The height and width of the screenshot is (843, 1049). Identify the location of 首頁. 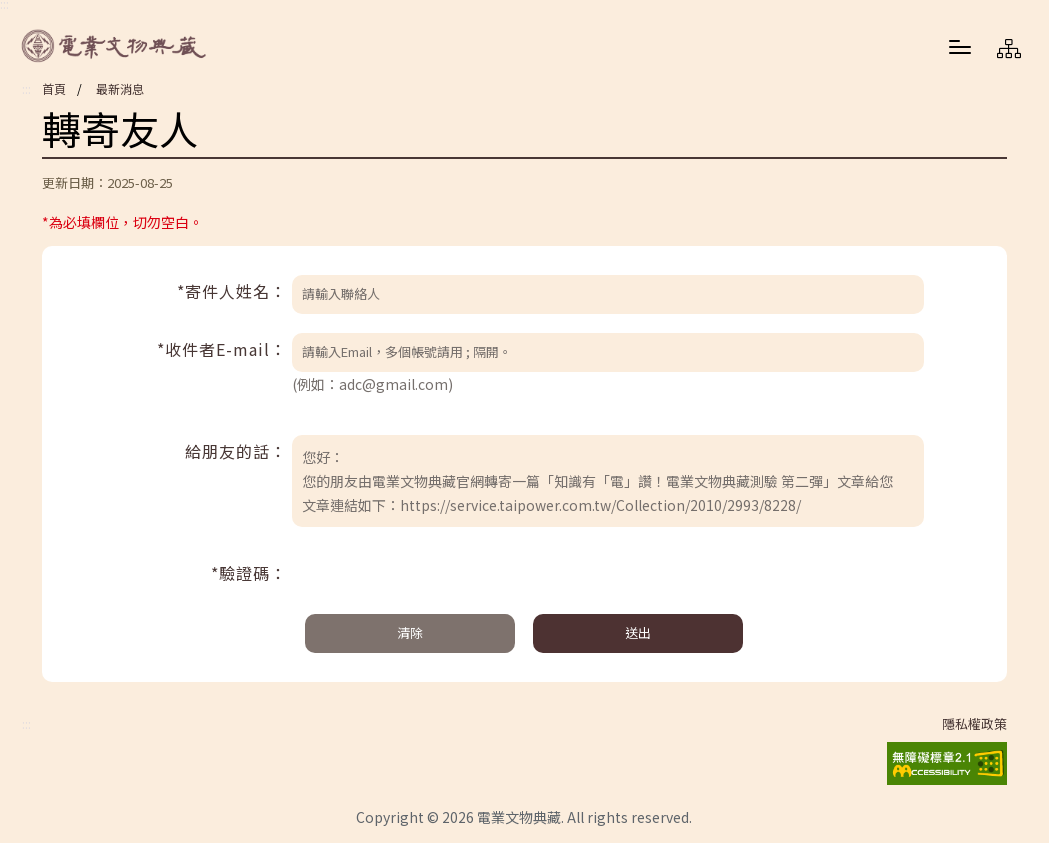
(54, 88).